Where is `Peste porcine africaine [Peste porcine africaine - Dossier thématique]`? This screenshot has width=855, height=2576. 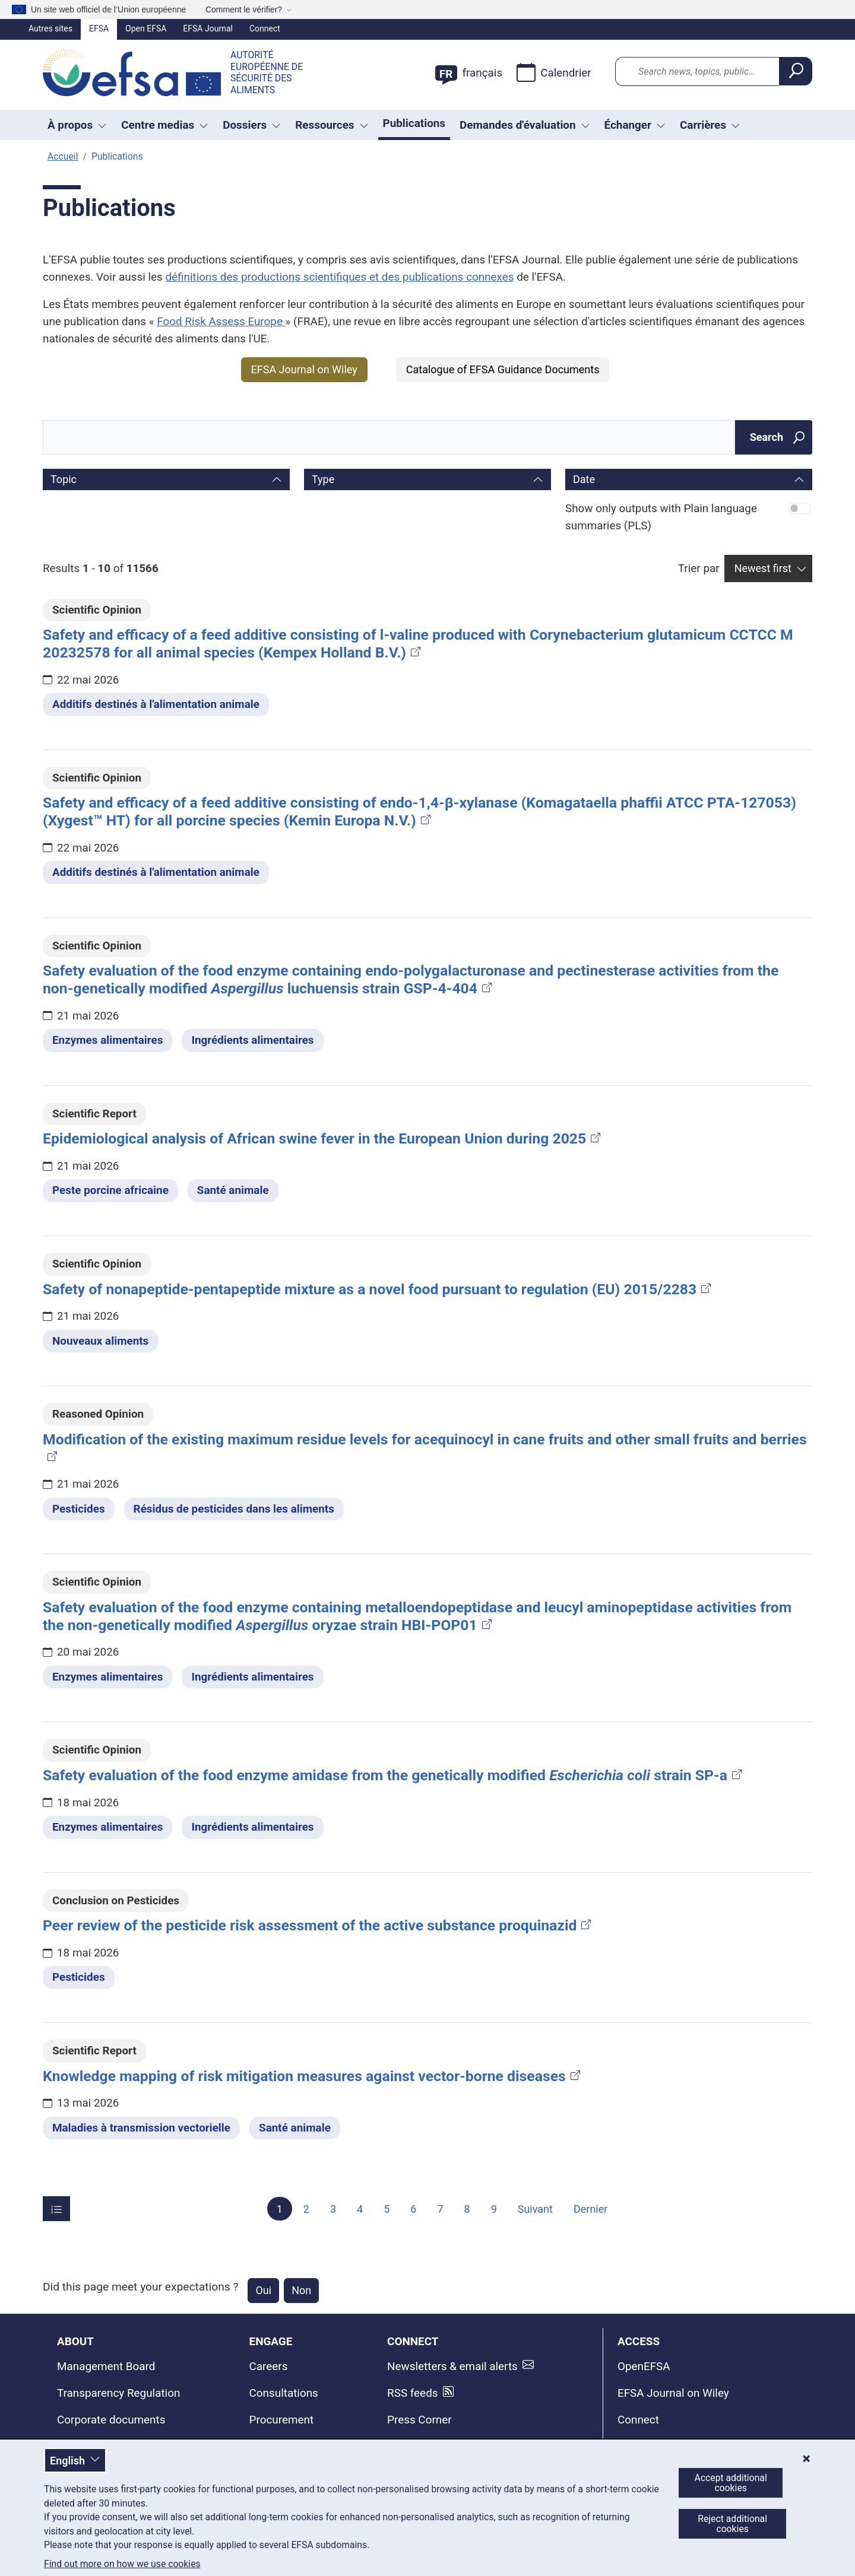
Peste porcine africaine [Peste porcine africaine - Dossier thématique] is located at coordinates (110, 1190).